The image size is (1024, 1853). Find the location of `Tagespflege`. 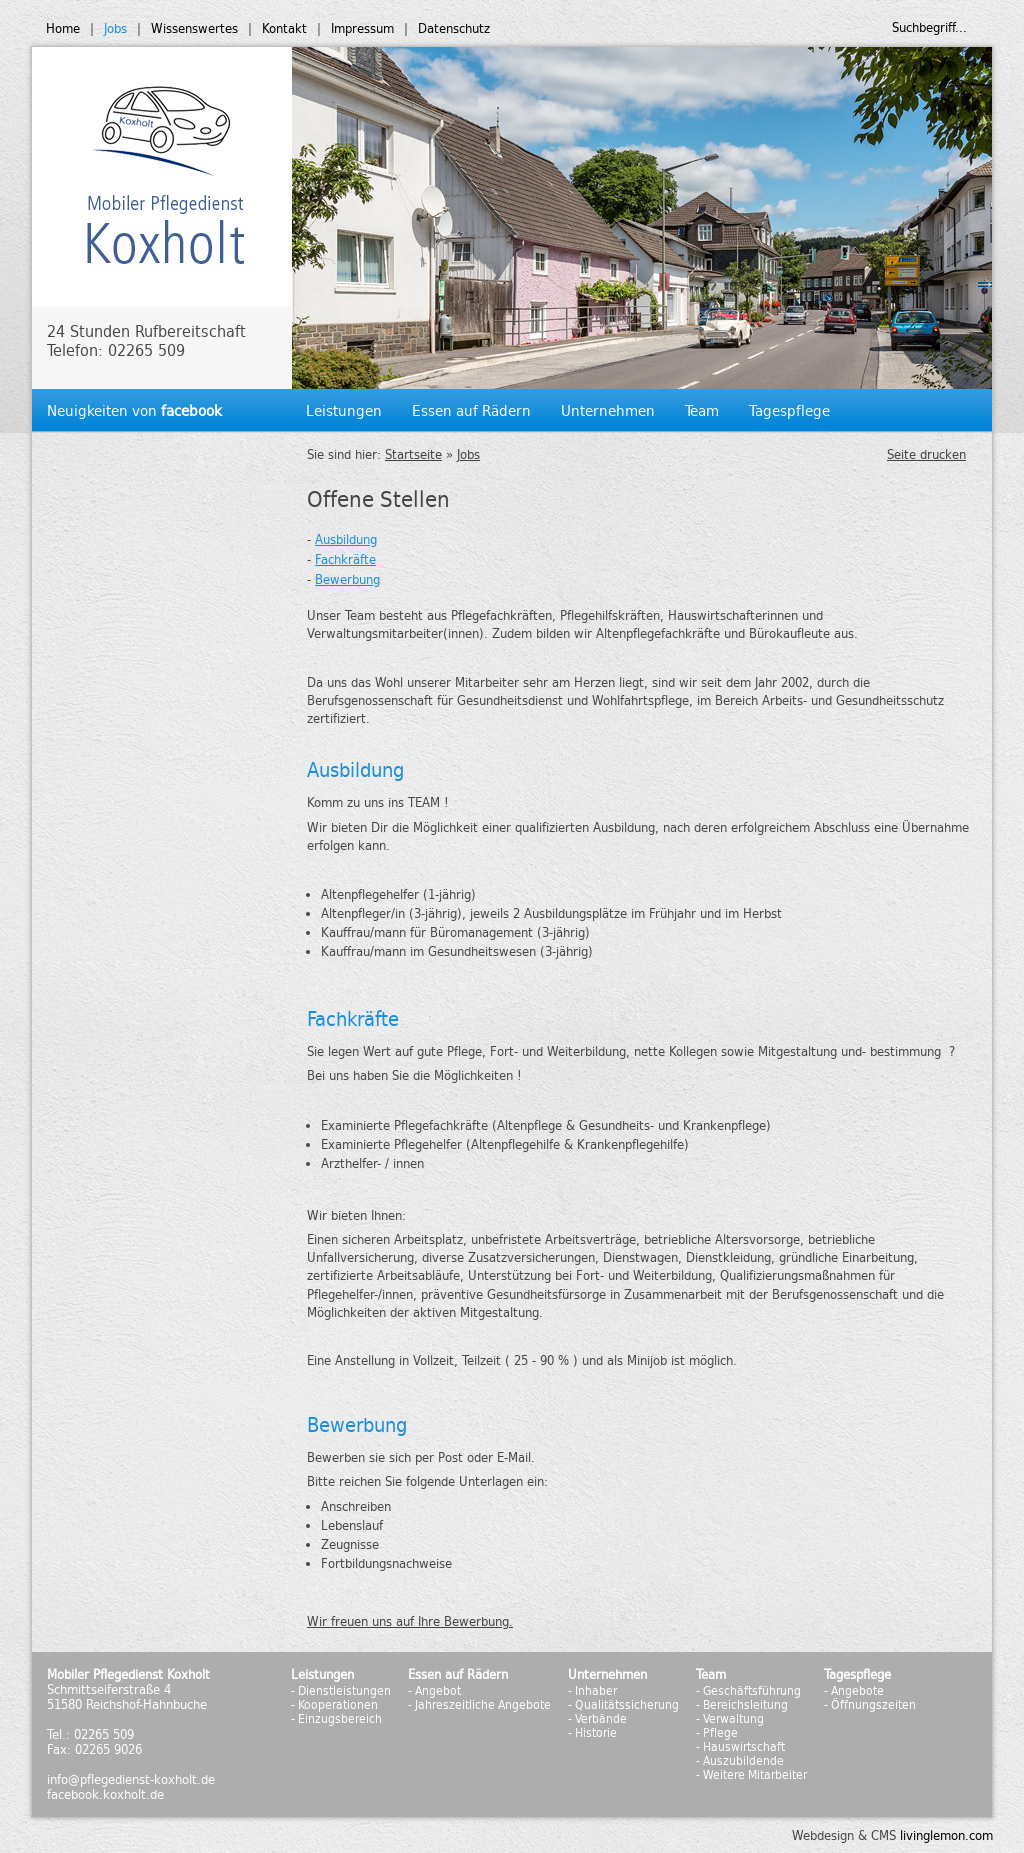

Tagespflege is located at coordinates (789, 411).